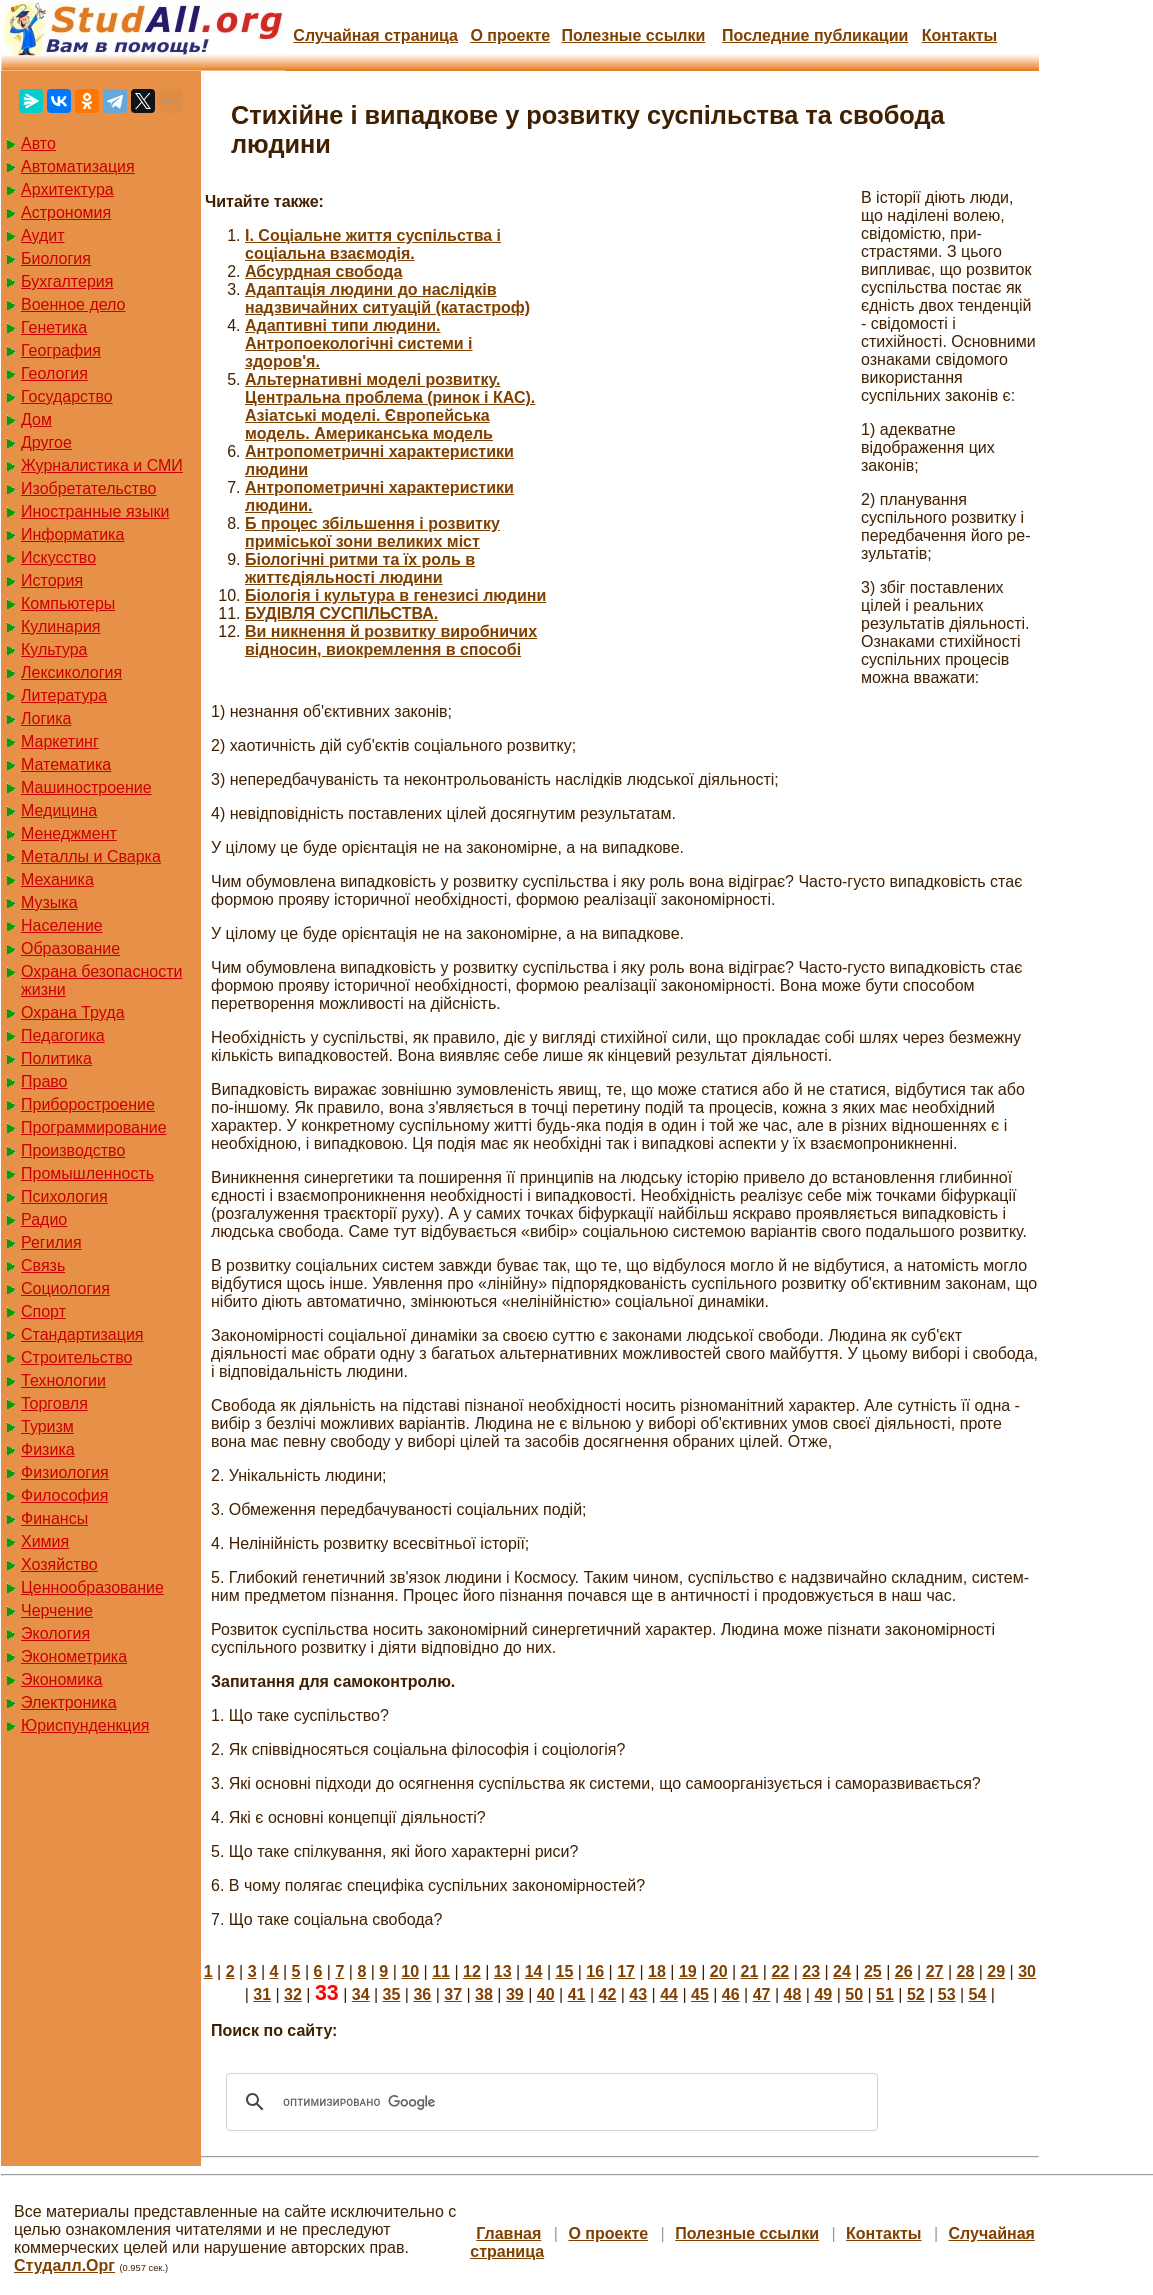 The image size is (1153, 2295). I want to click on 54, so click(978, 1994).